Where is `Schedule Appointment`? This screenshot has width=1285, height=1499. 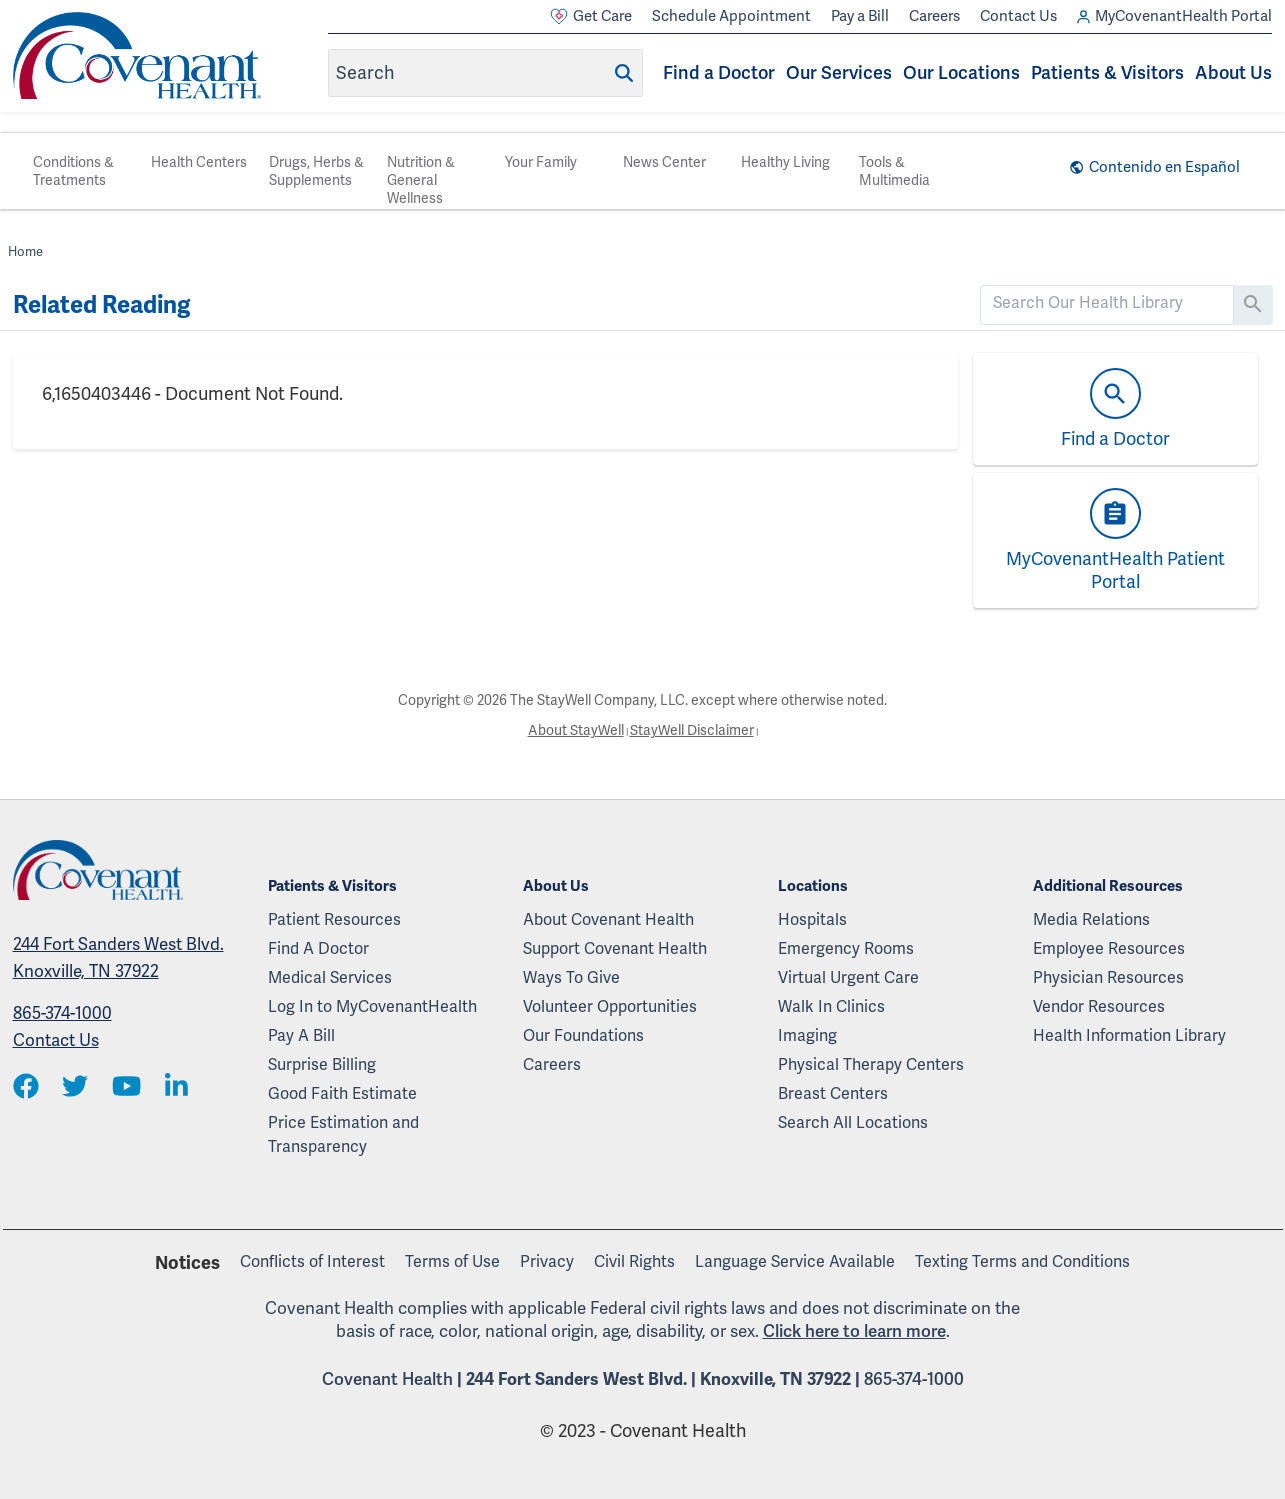 Schedule Appointment is located at coordinates (731, 16).